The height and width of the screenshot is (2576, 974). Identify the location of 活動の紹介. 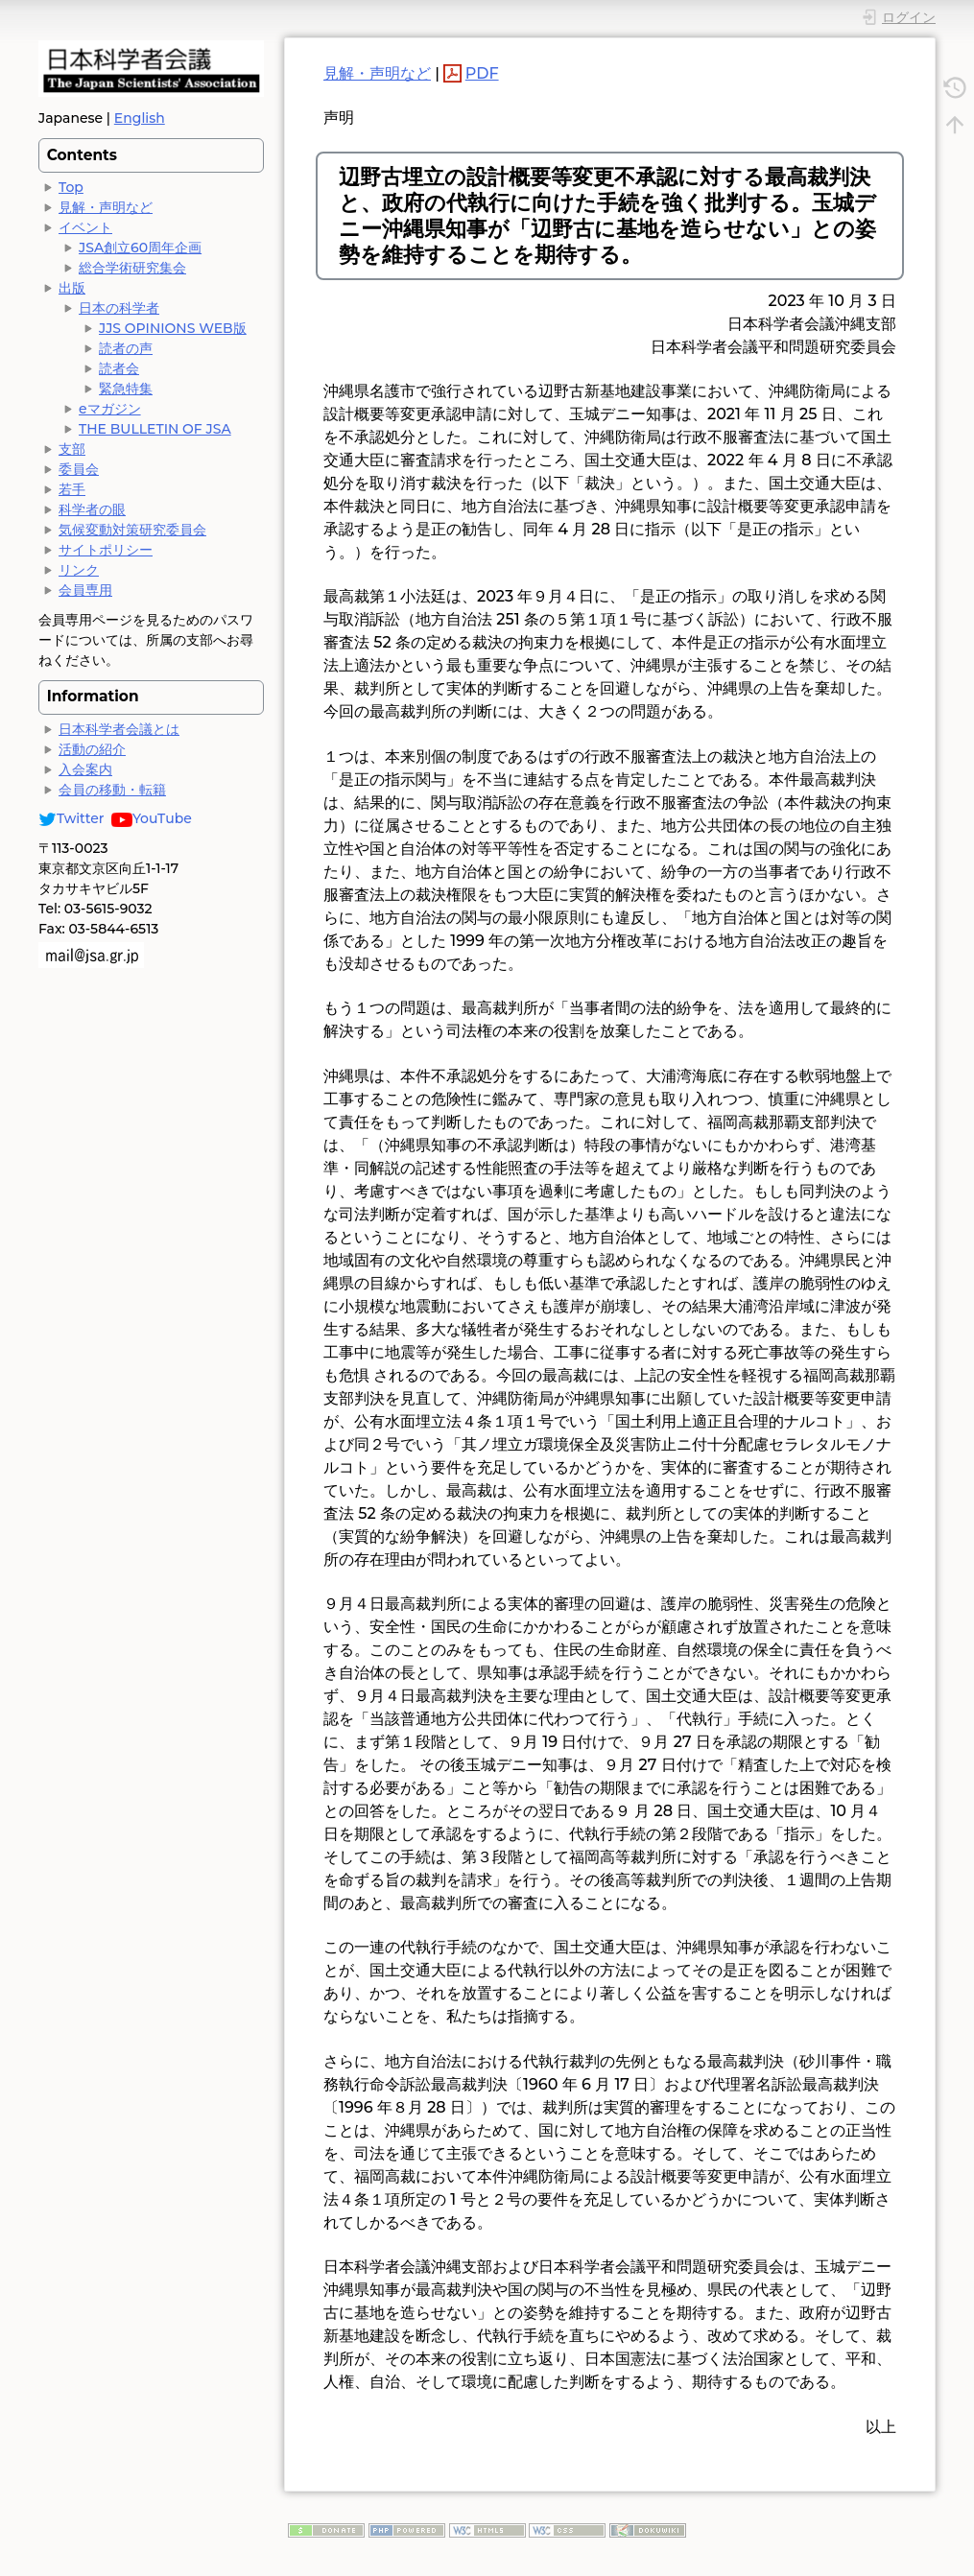
(92, 749).